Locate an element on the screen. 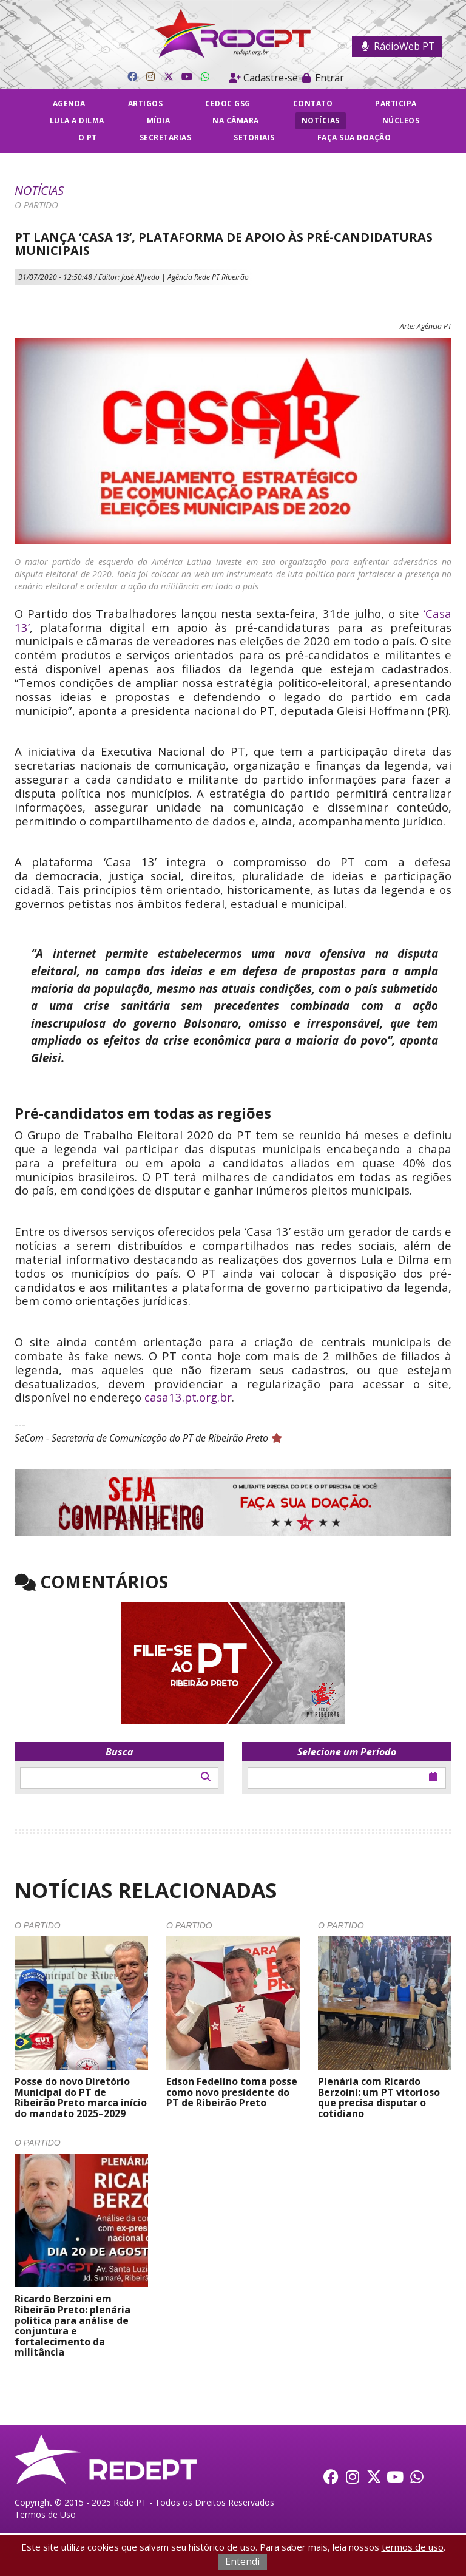 This screenshot has height=2576, width=466. Lula a Dilma is located at coordinates (77, 120).